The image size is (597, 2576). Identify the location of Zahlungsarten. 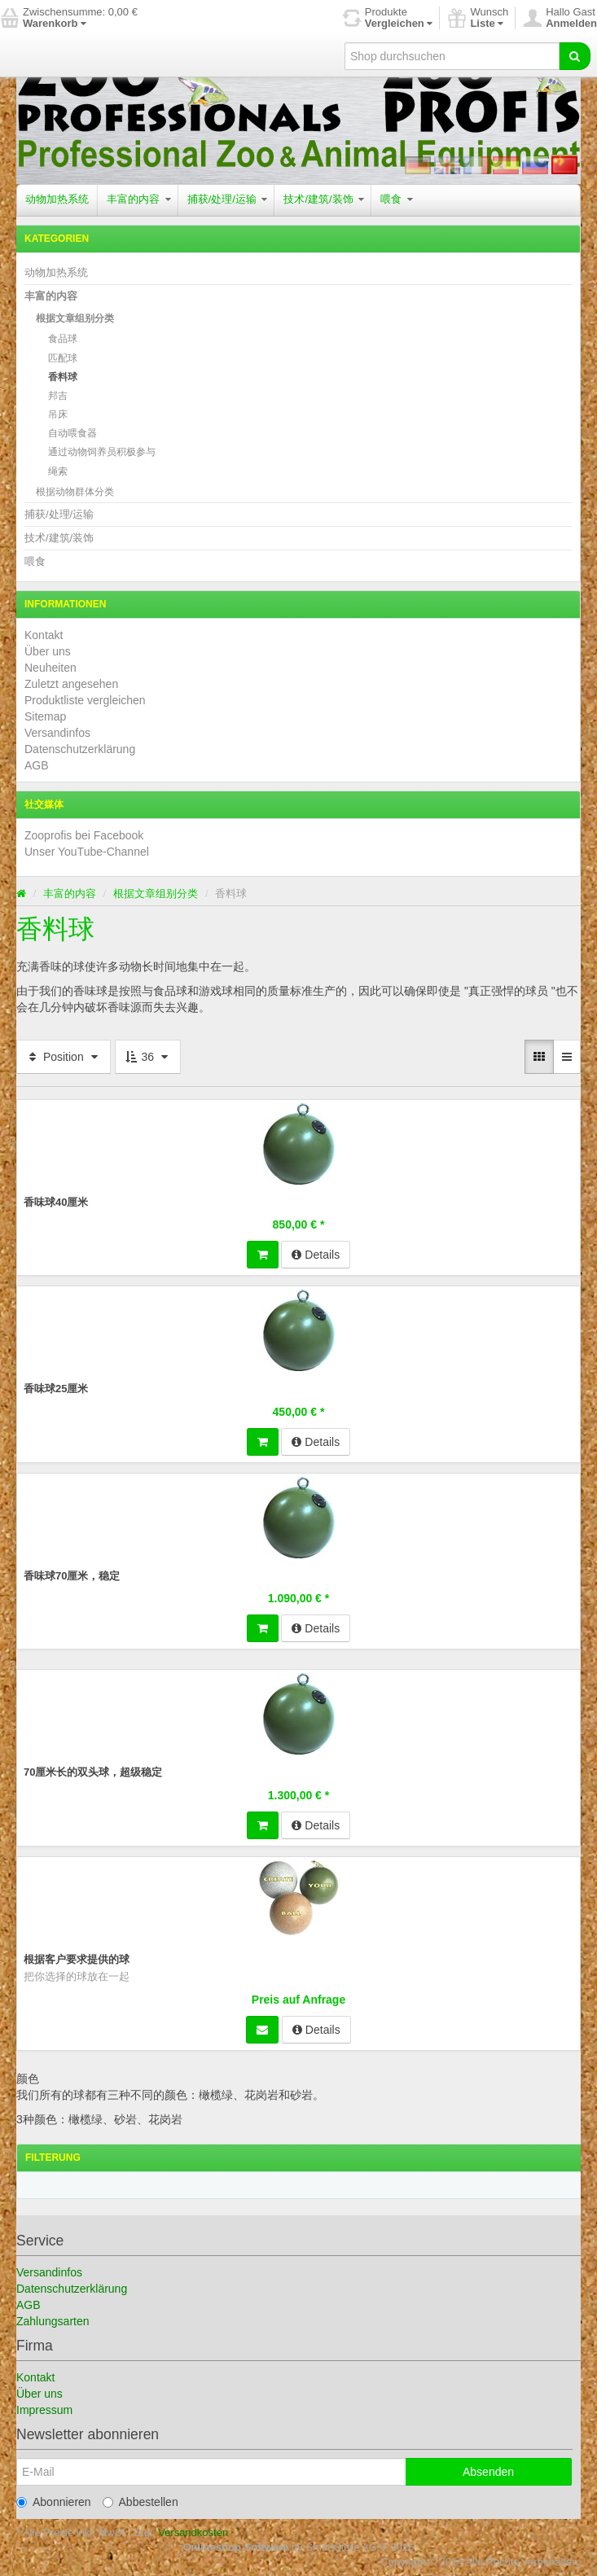
(53, 2321).